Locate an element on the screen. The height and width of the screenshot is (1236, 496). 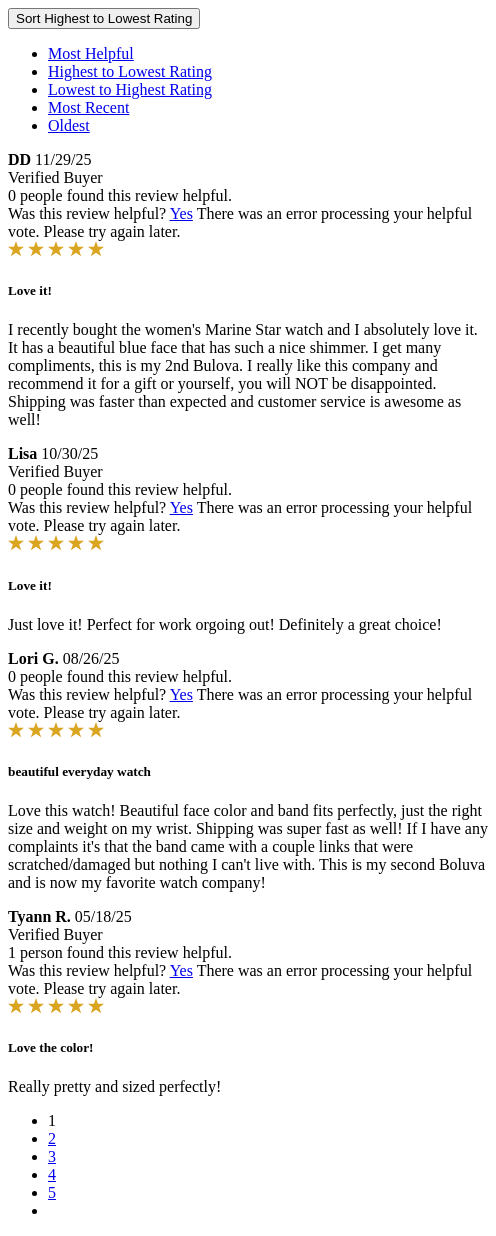
Most Helpful is located at coordinates (91, 53).